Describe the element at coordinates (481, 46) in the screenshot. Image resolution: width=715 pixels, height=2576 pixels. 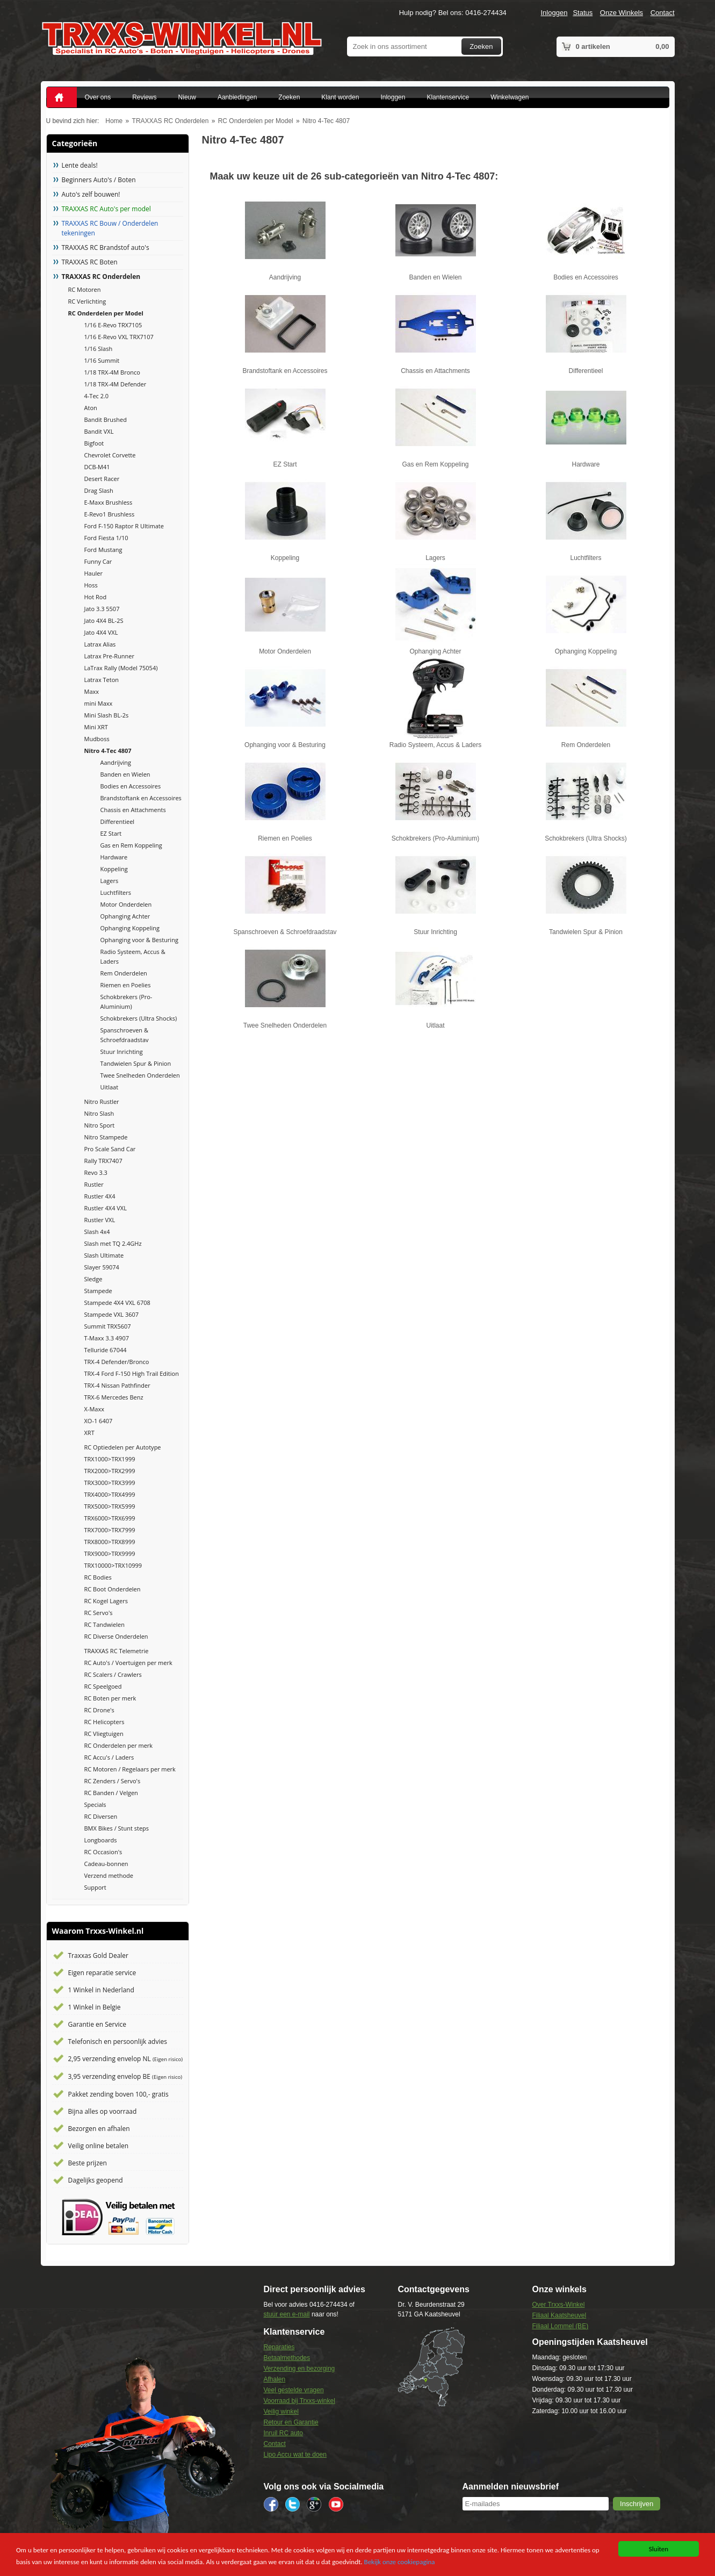
I see `Zoeken` at that location.